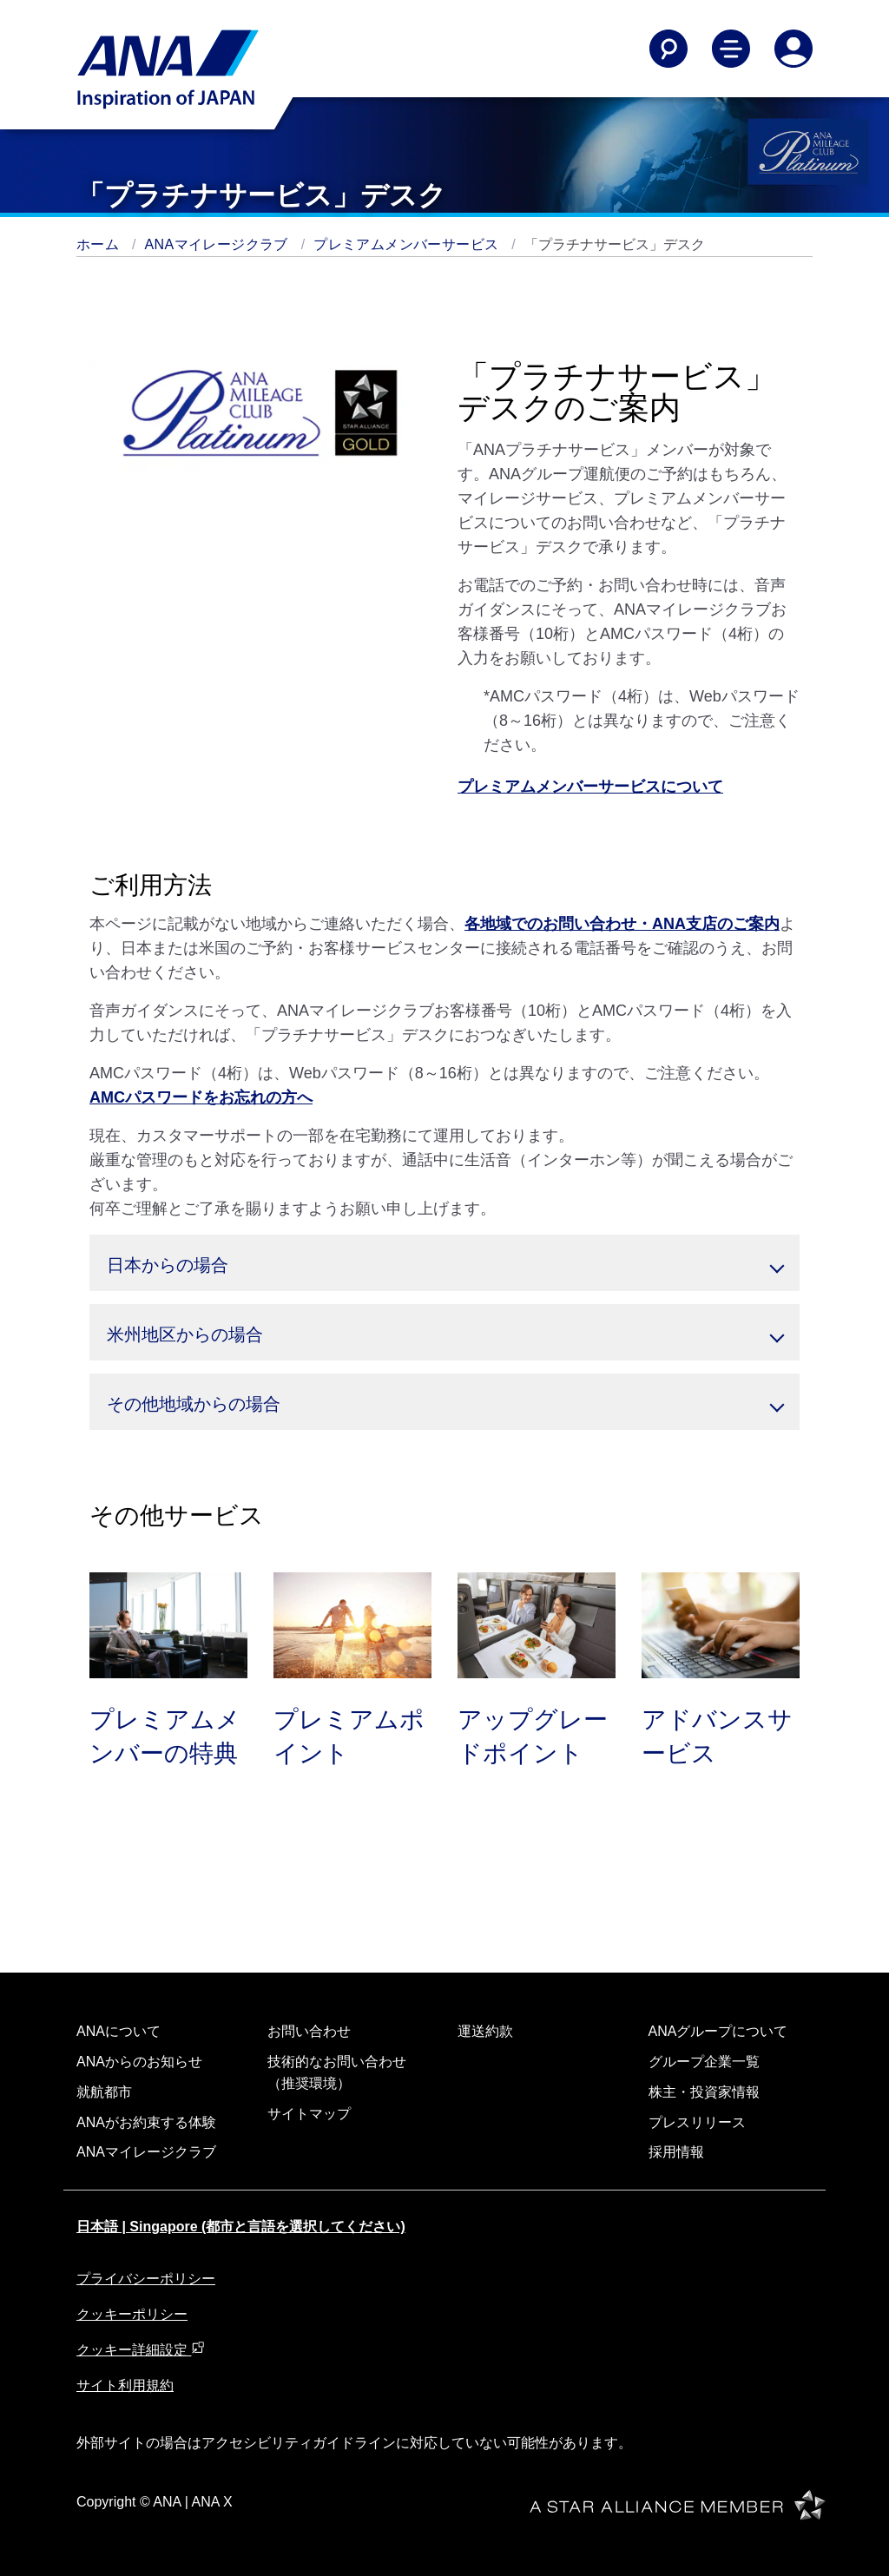 The width and height of the screenshot is (889, 2576). What do you see at coordinates (99, 244) in the screenshot?
I see `ホーム` at bounding box center [99, 244].